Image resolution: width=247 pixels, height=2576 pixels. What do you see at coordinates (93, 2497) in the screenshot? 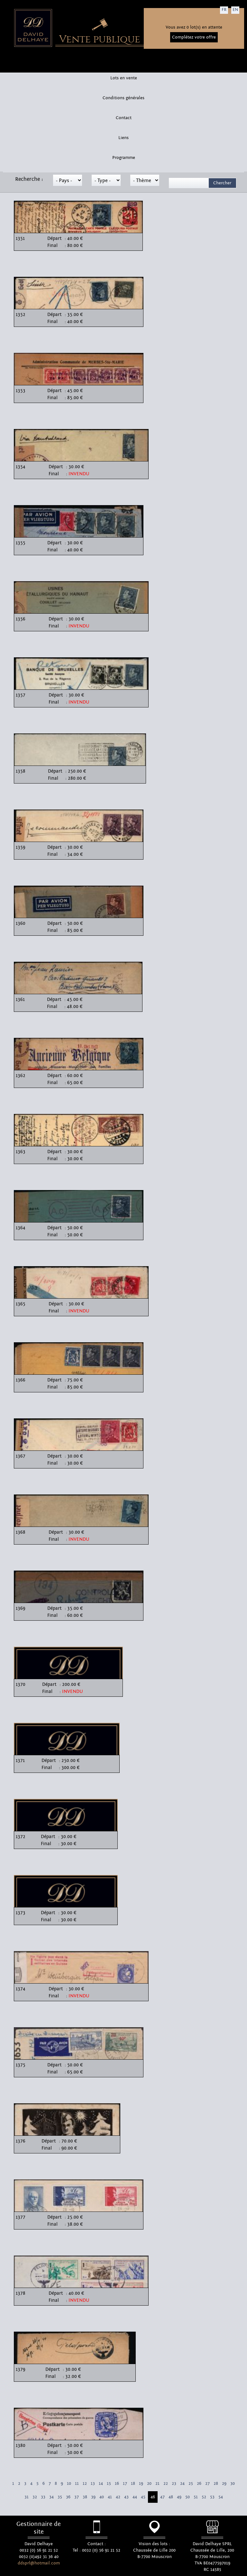
I see `39` at bounding box center [93, 2497].